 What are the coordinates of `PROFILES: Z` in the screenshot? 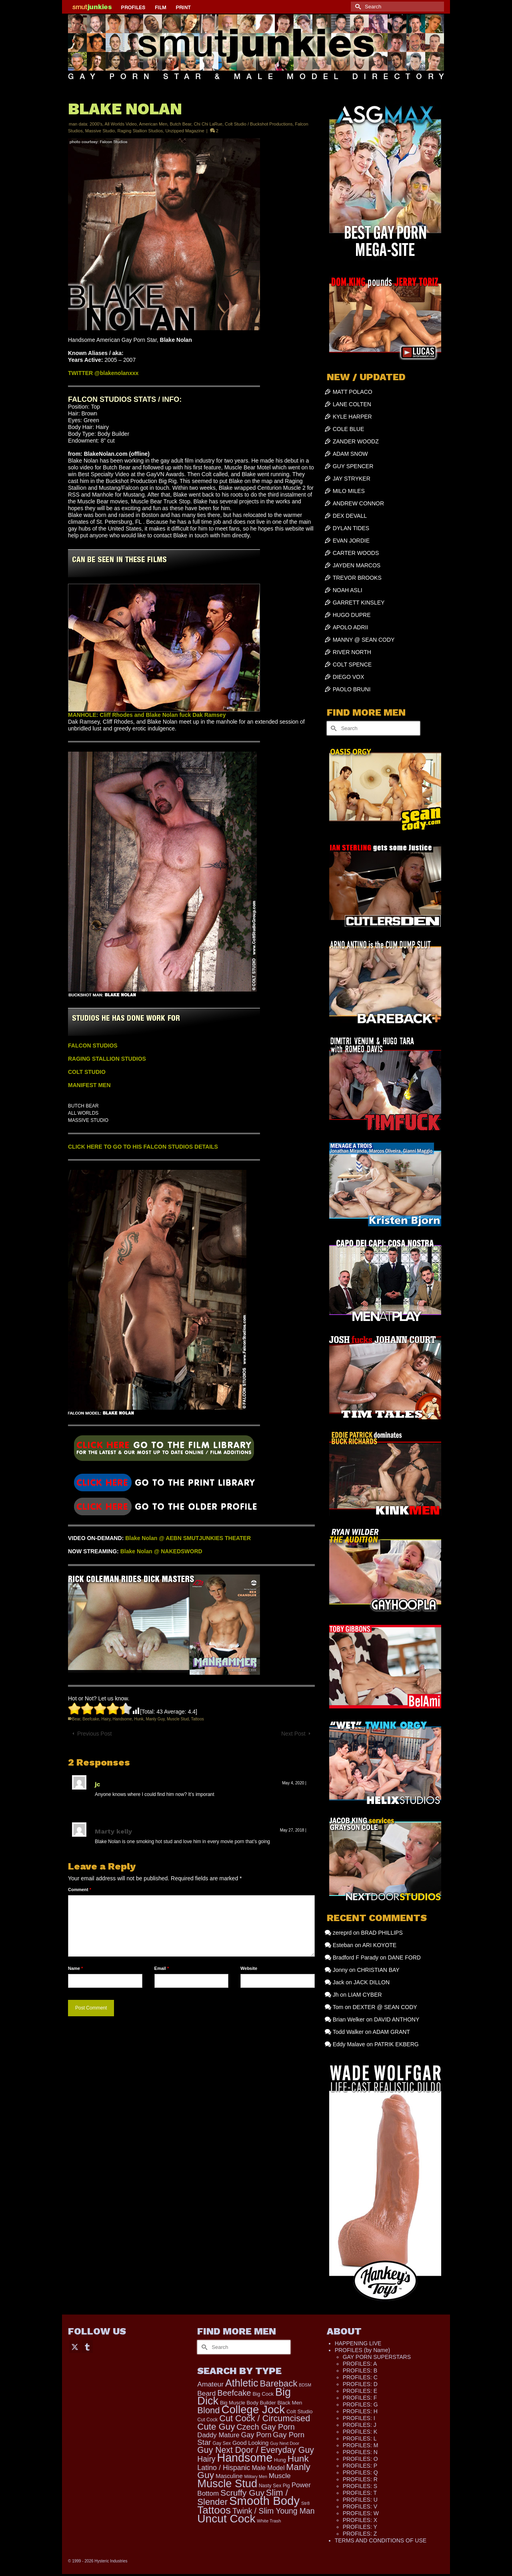 It's located at (360, 2533).